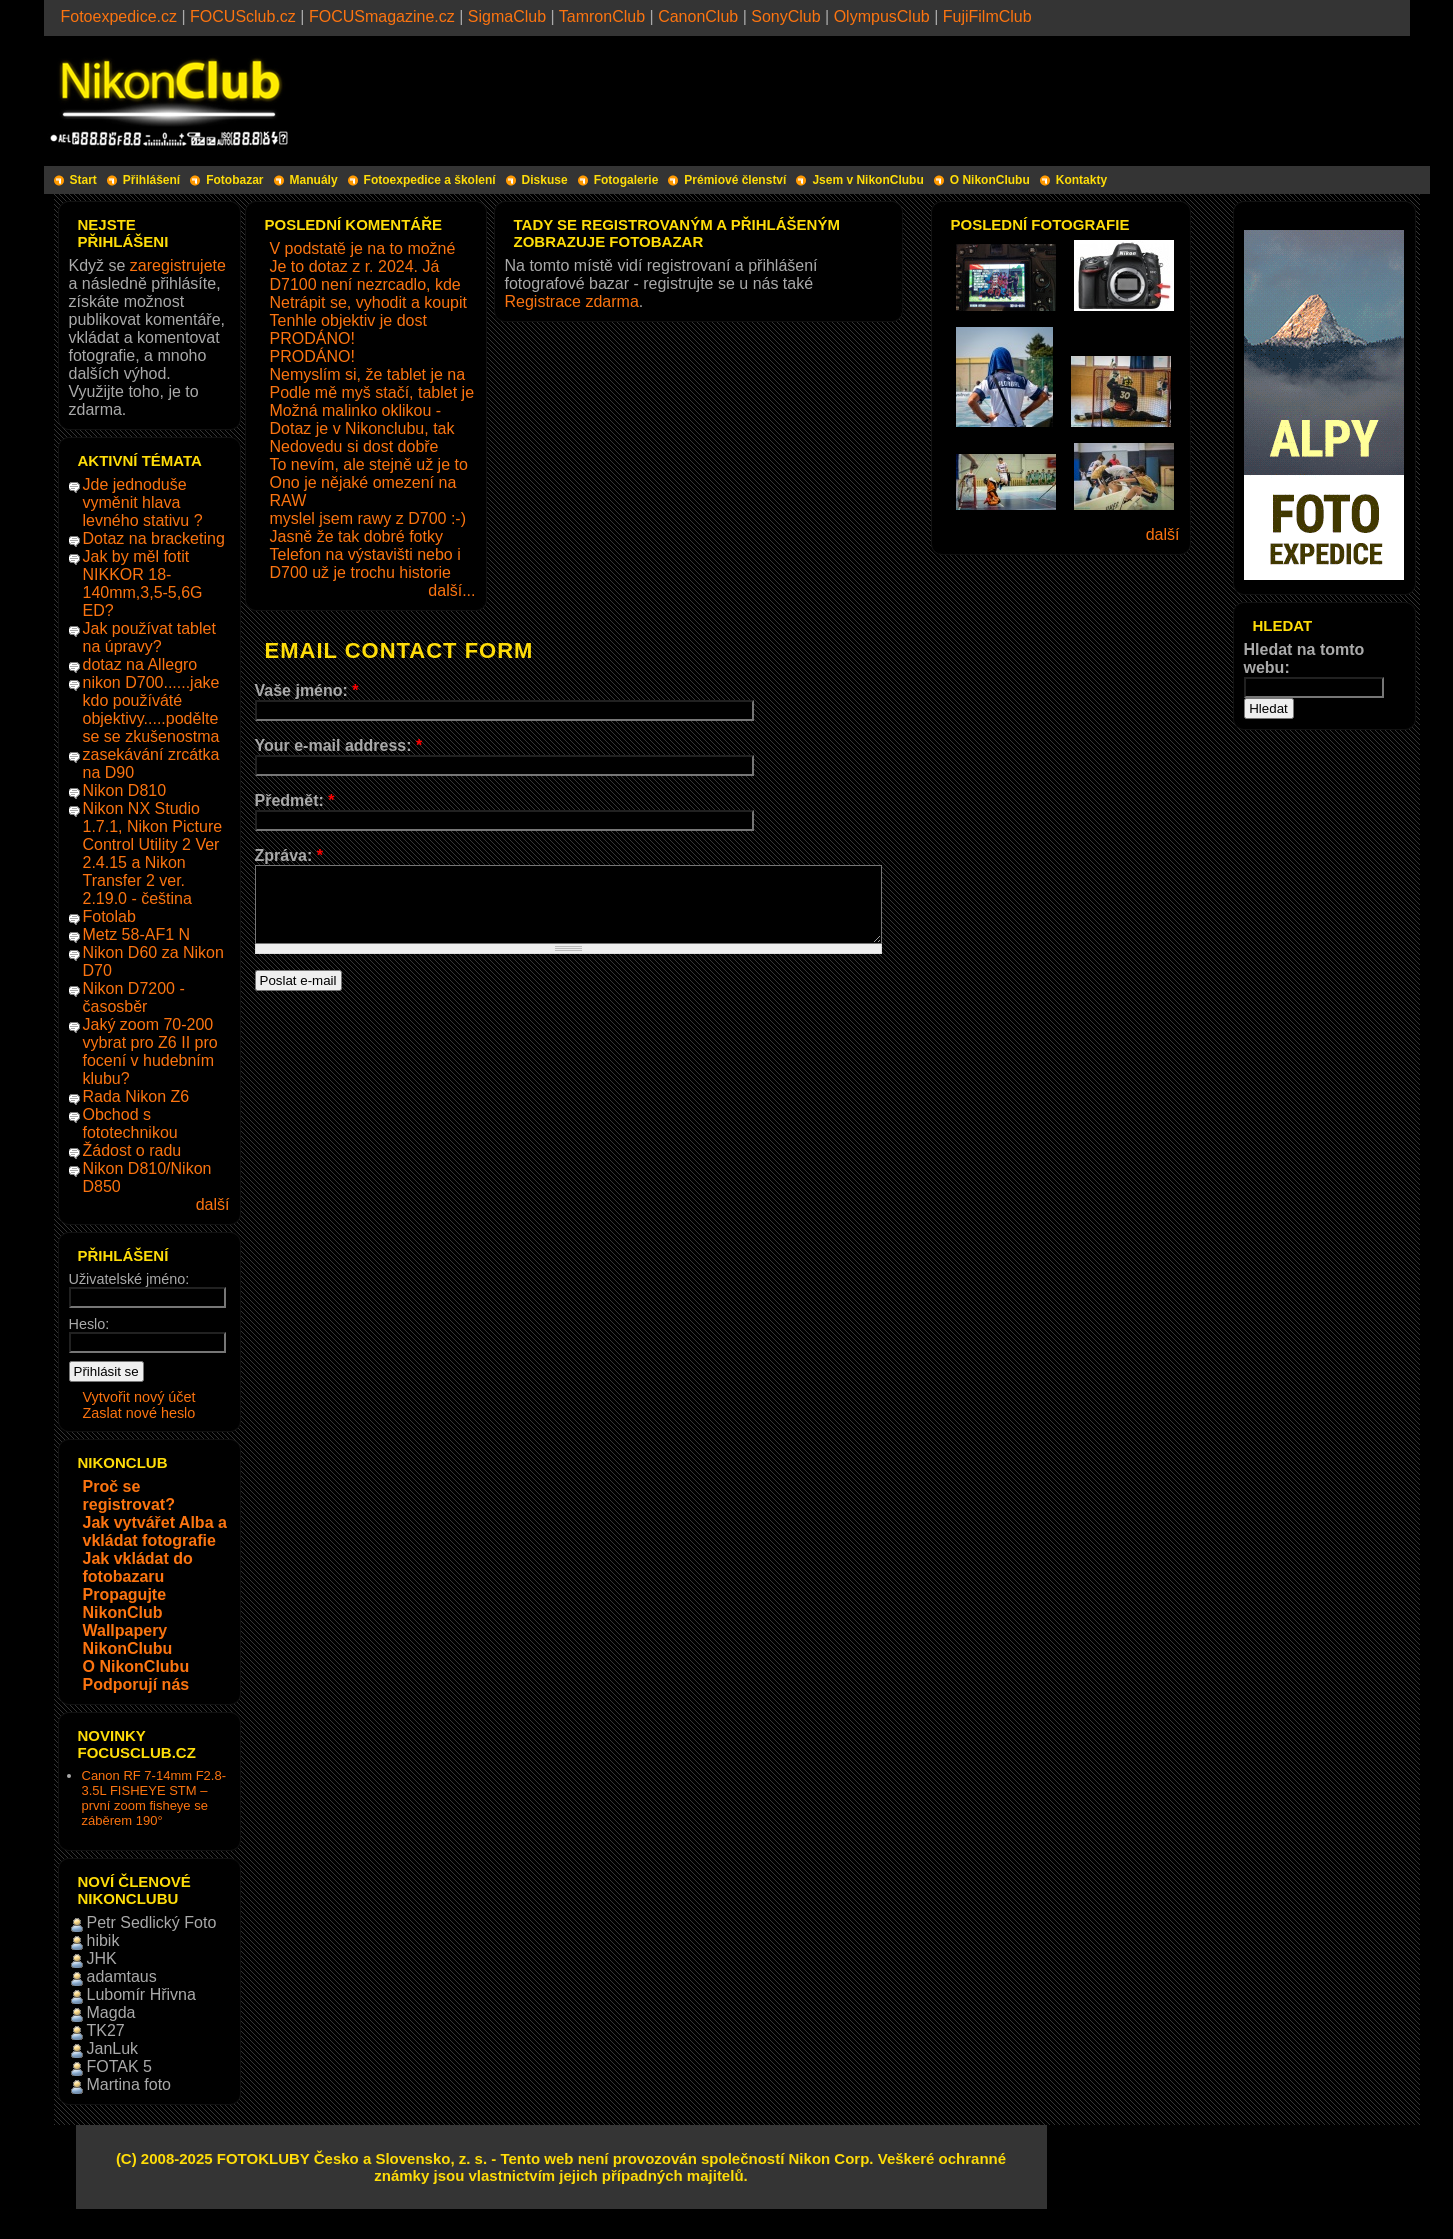 The height and width of the screenshot is (2239, 1453). Describe the element at coordinates (234, 180) in the screenshot. I see `Fotobazar` at that location.